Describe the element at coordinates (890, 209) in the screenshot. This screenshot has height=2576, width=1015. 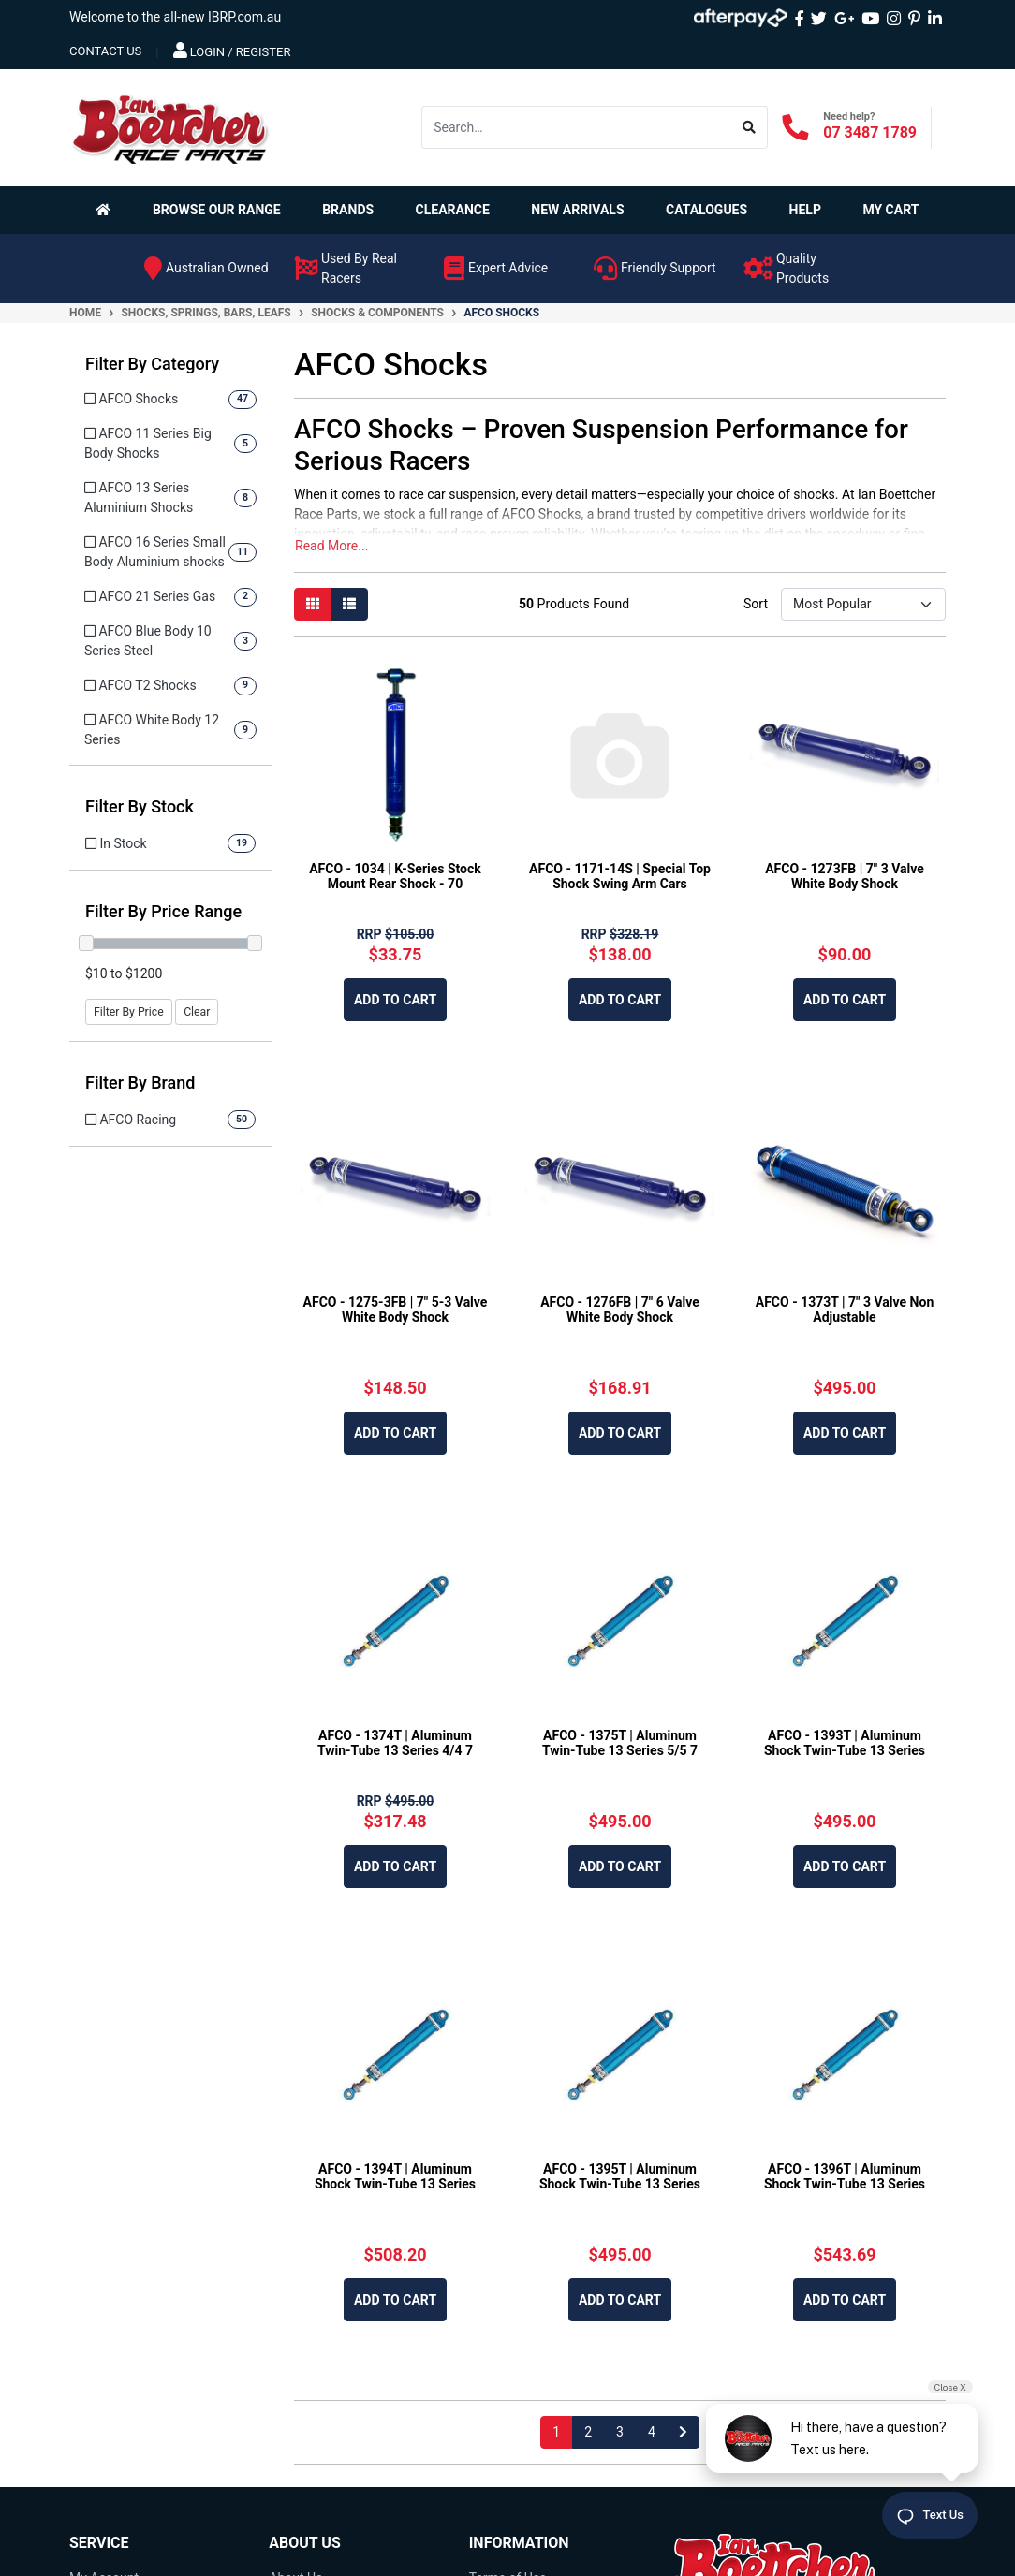
I see `My Cart` at that location.